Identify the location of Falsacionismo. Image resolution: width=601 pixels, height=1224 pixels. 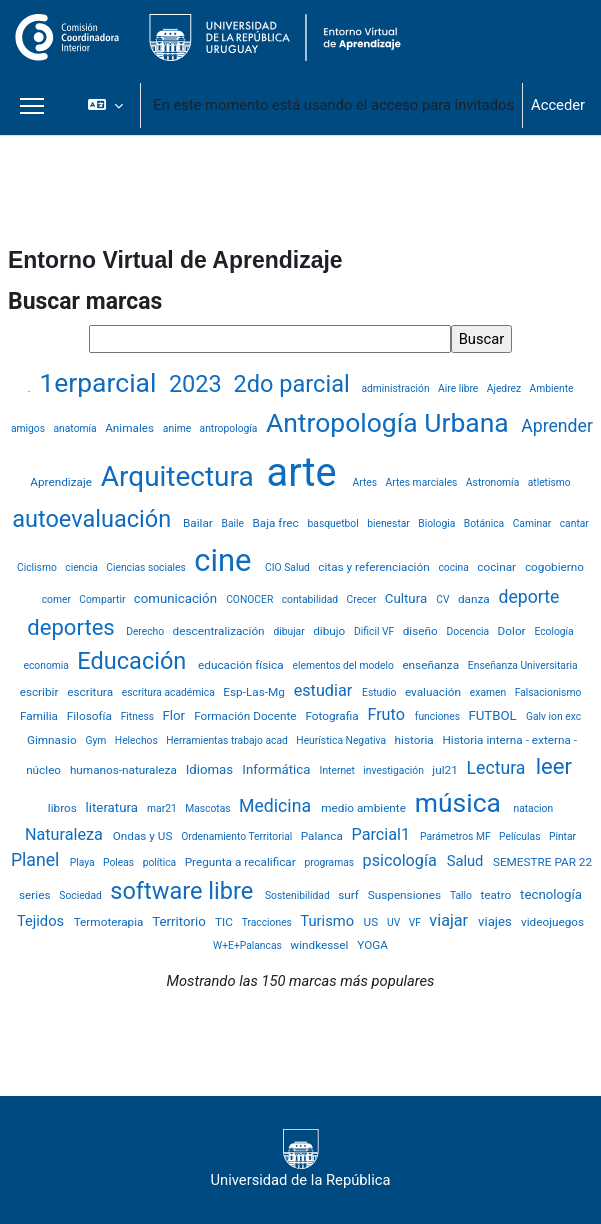
(548, 692).